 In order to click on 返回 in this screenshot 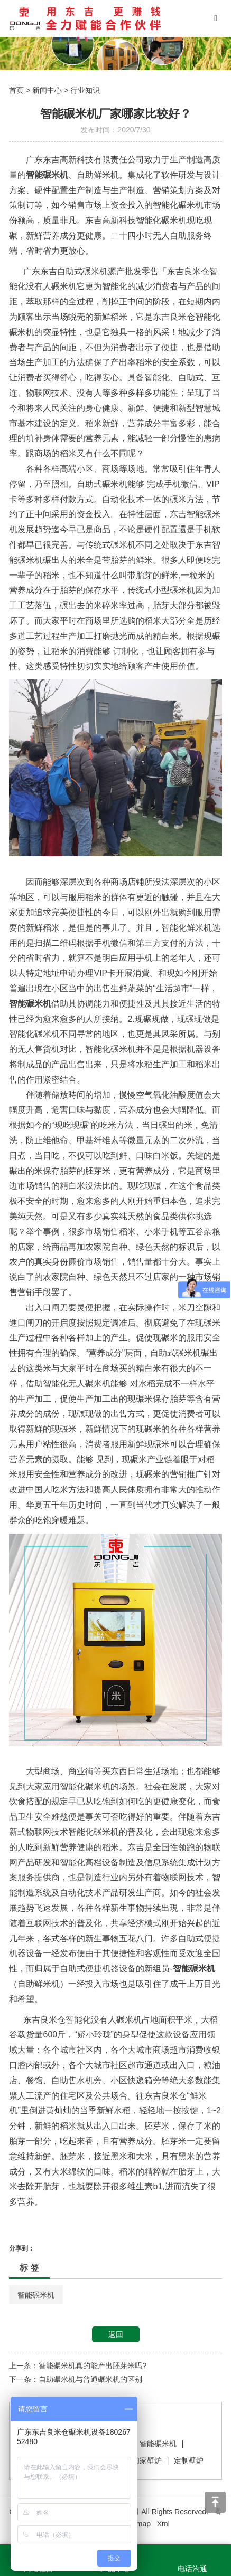, I will do `click(115, 2334)`.